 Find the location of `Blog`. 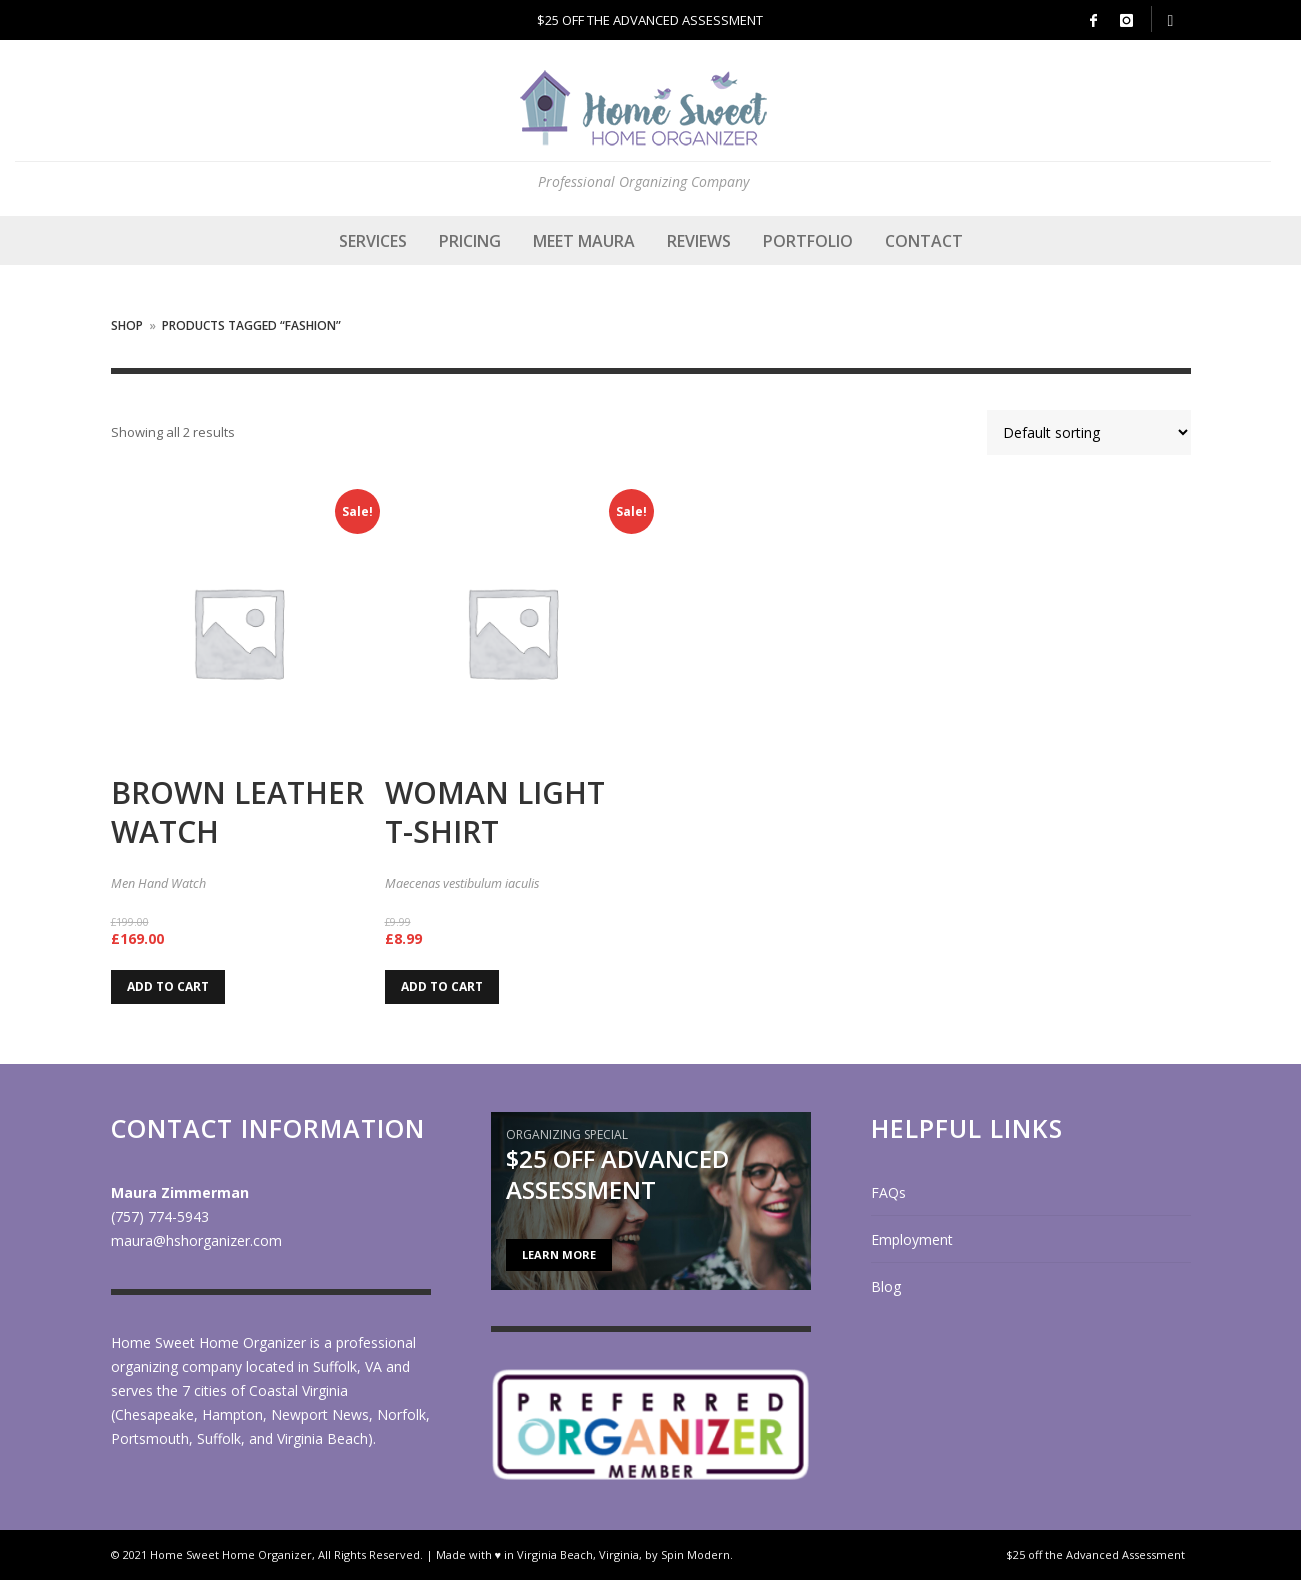

Blog is located at coordinates (886, 1286).